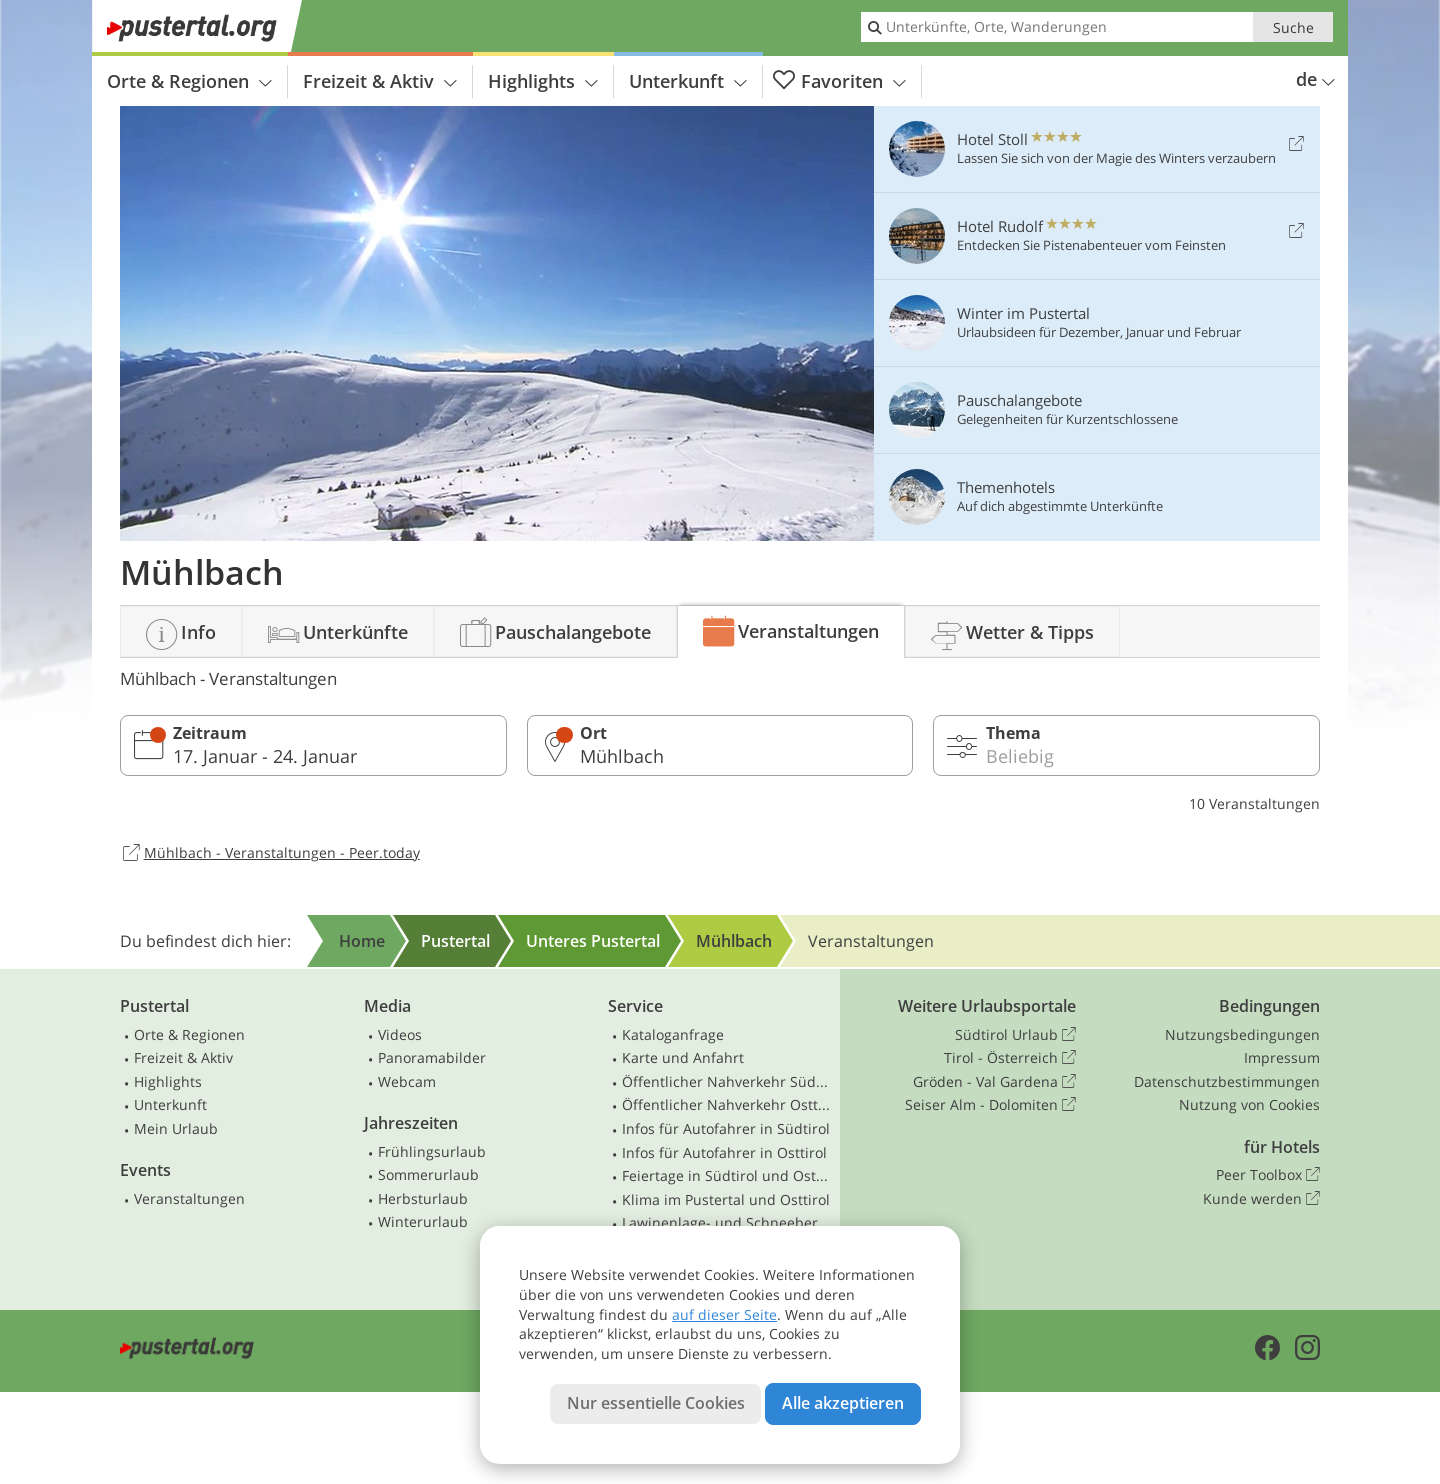  What do you see at coordinates (432, 1151) in the screenshot?
I see `Frühlingsurlaub` at bounding box center [432, 1151].